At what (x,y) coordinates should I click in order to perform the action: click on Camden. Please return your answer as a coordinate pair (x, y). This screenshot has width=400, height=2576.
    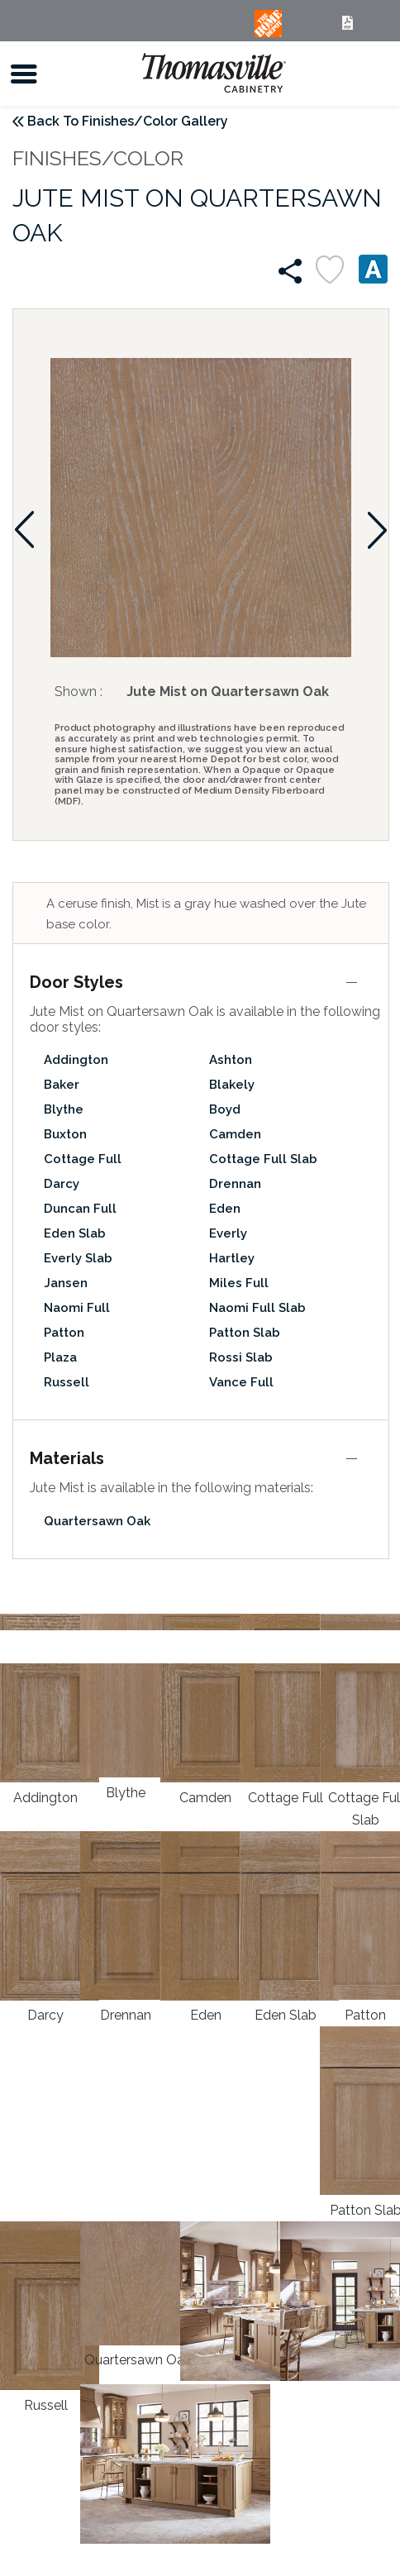
    Looking at the image, I should click on (235, 1134).